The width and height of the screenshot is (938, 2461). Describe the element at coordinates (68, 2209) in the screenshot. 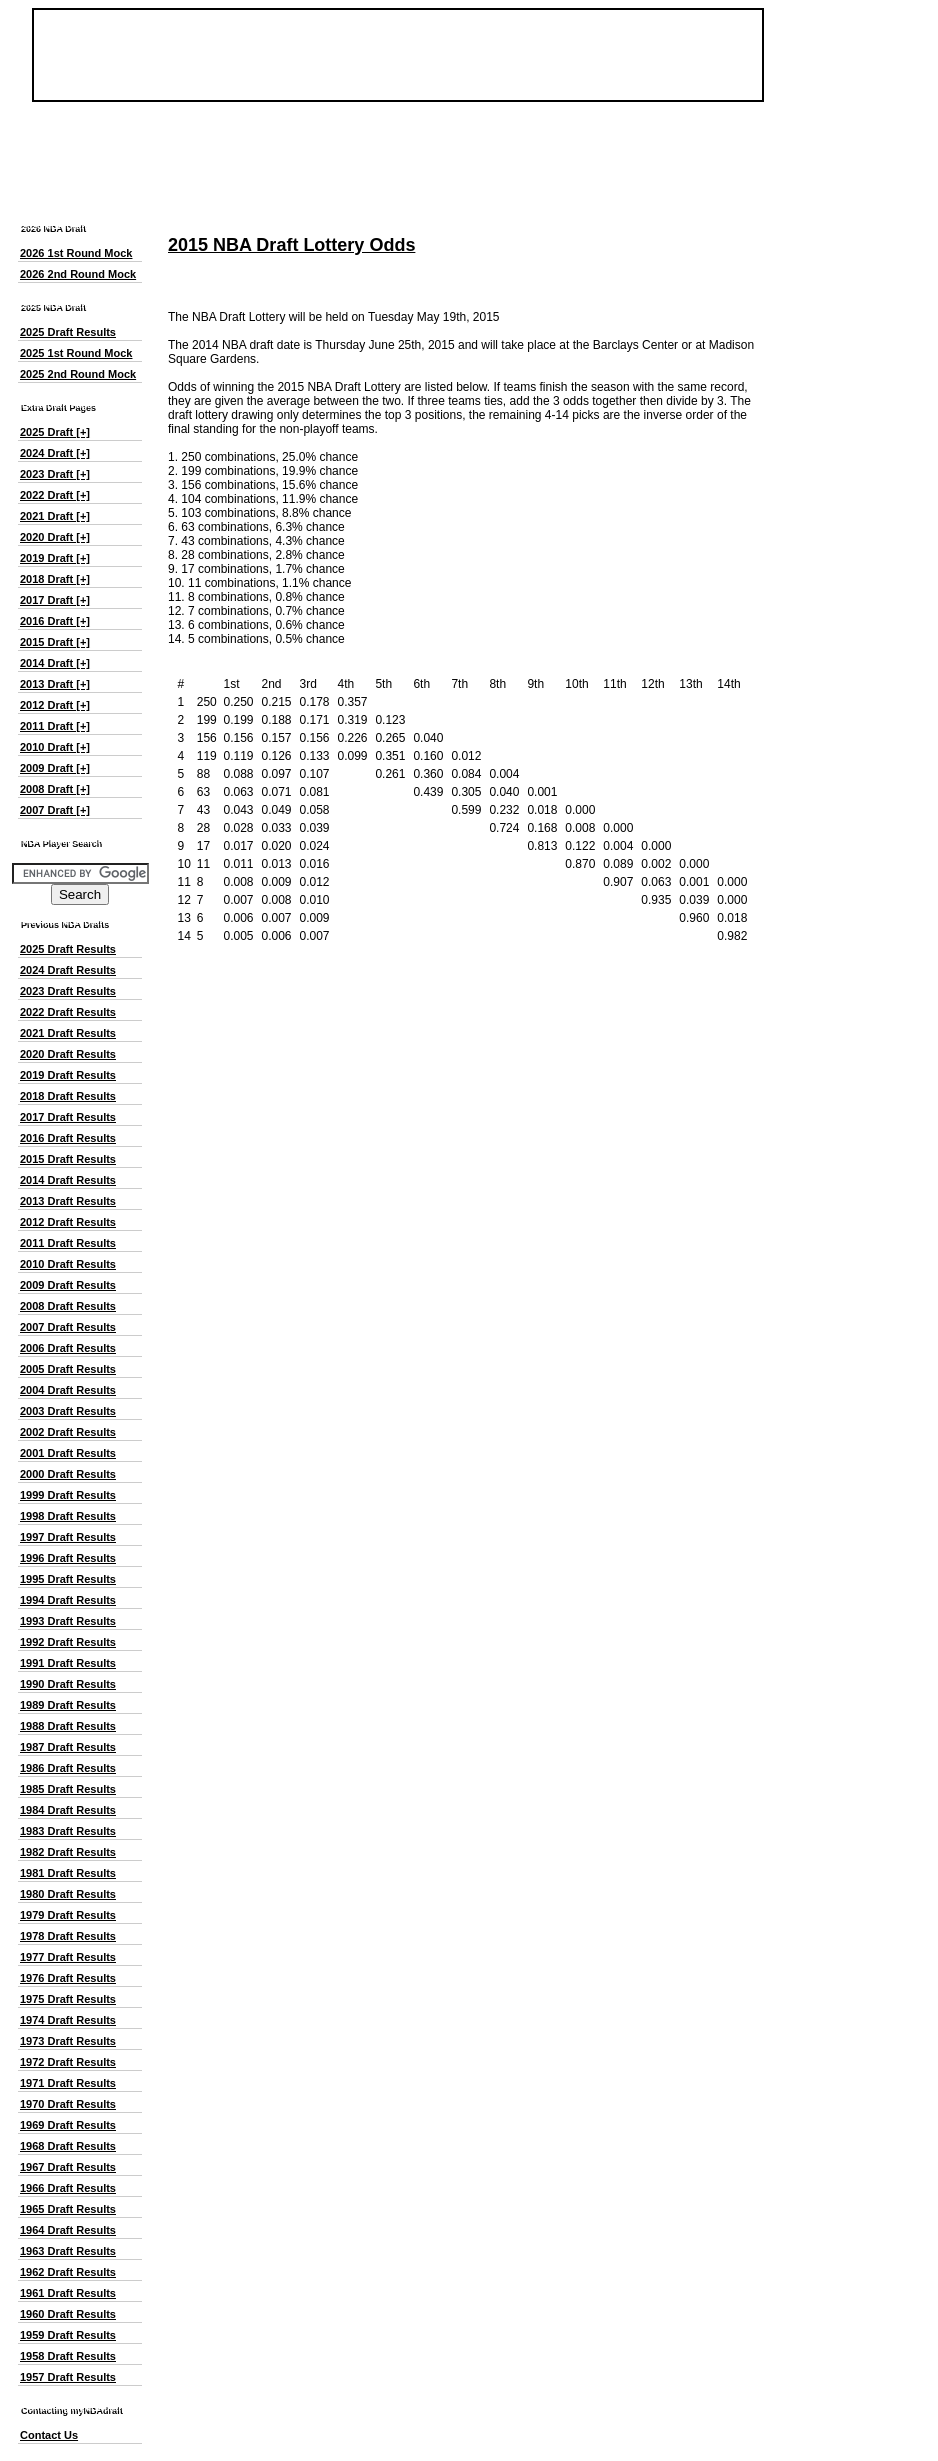

I see `1965 Draft Results` at that location.